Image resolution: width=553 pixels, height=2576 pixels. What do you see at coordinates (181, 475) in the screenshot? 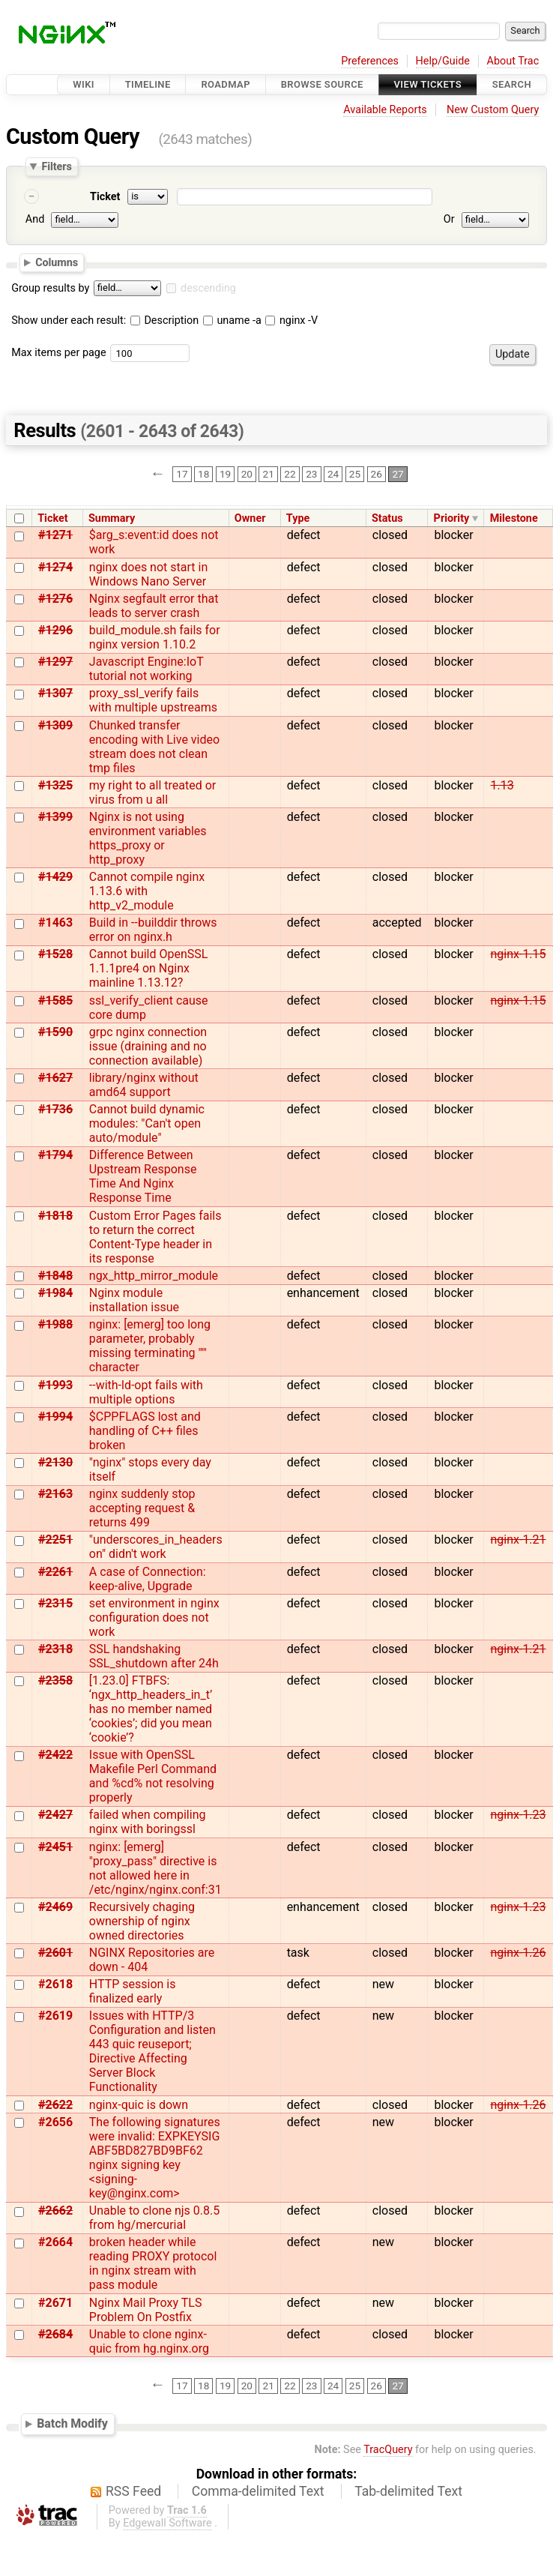
I see `17` at bounding box center [181, 475].